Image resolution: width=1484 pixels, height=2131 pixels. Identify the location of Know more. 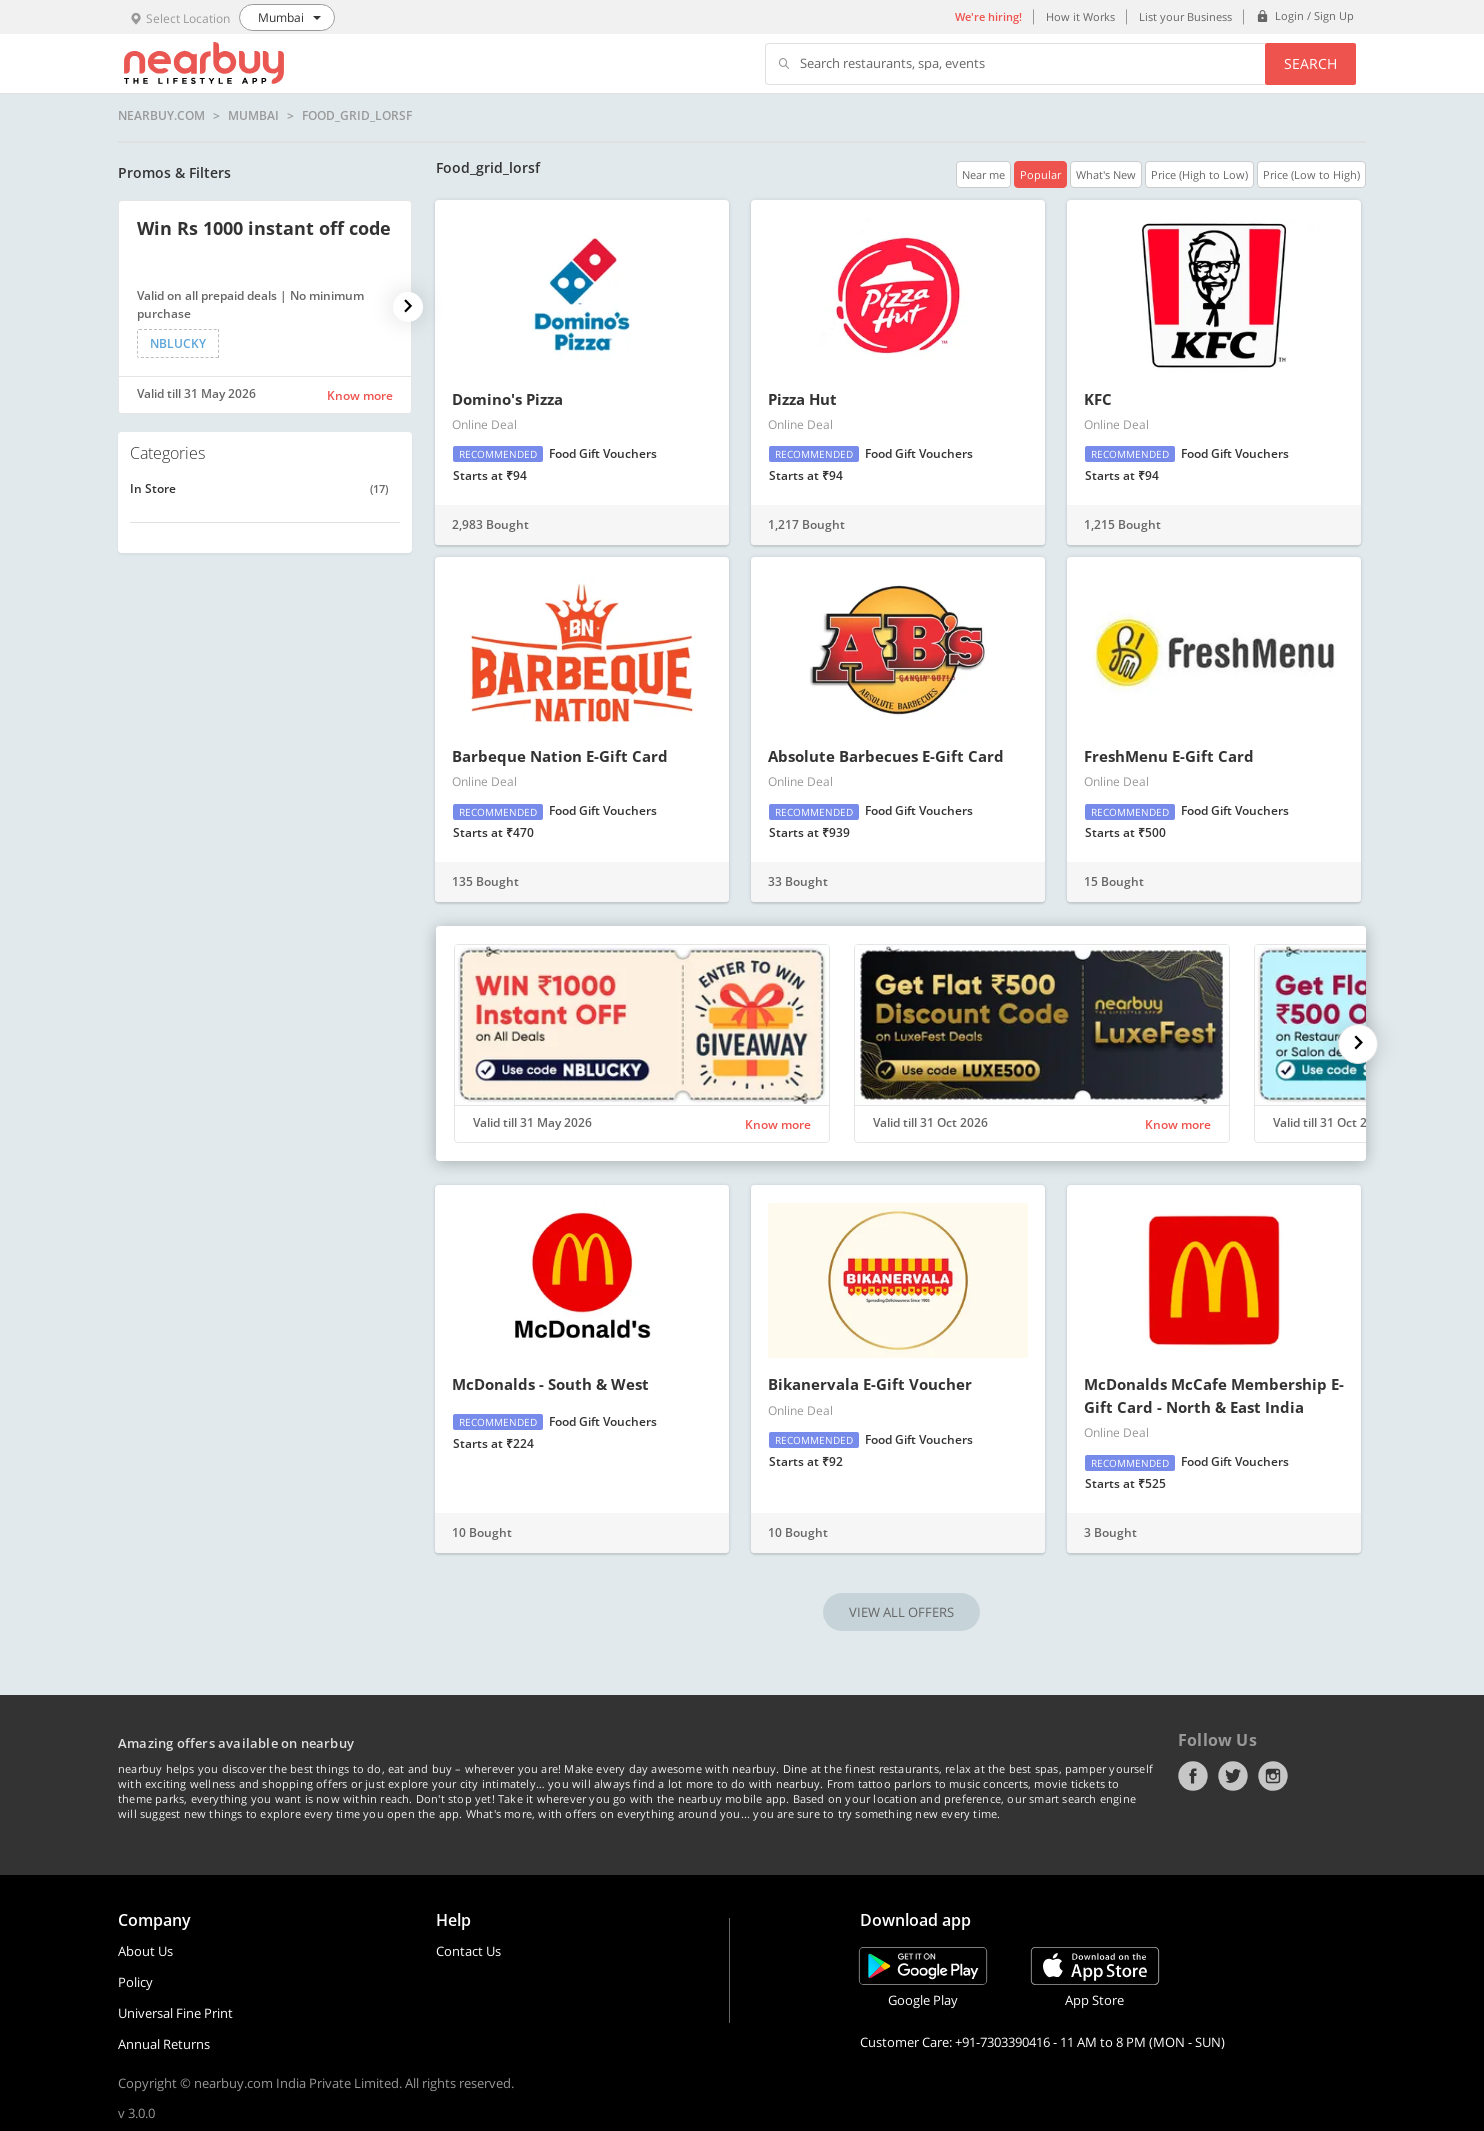
(360, 395).